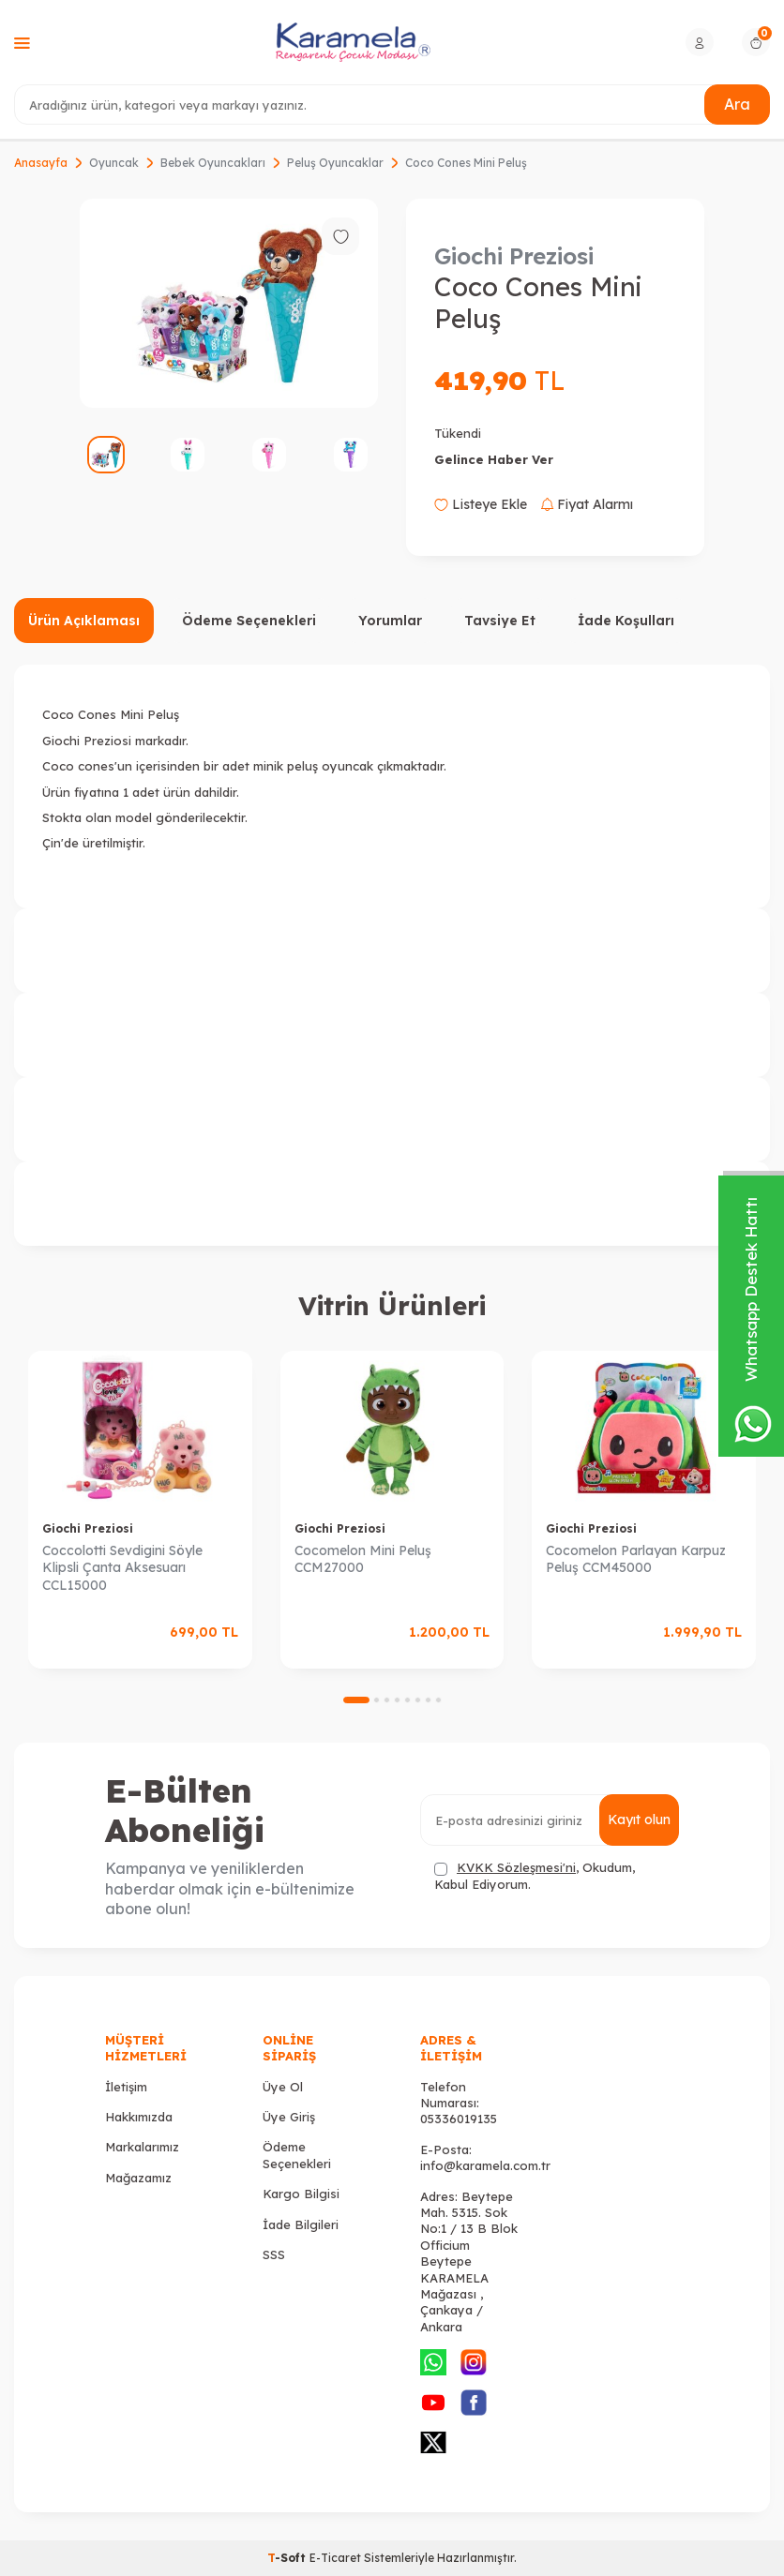  Describe the element at coordinates (139, 2116) in the screenshot. I see `Hakkımızda` at that location.